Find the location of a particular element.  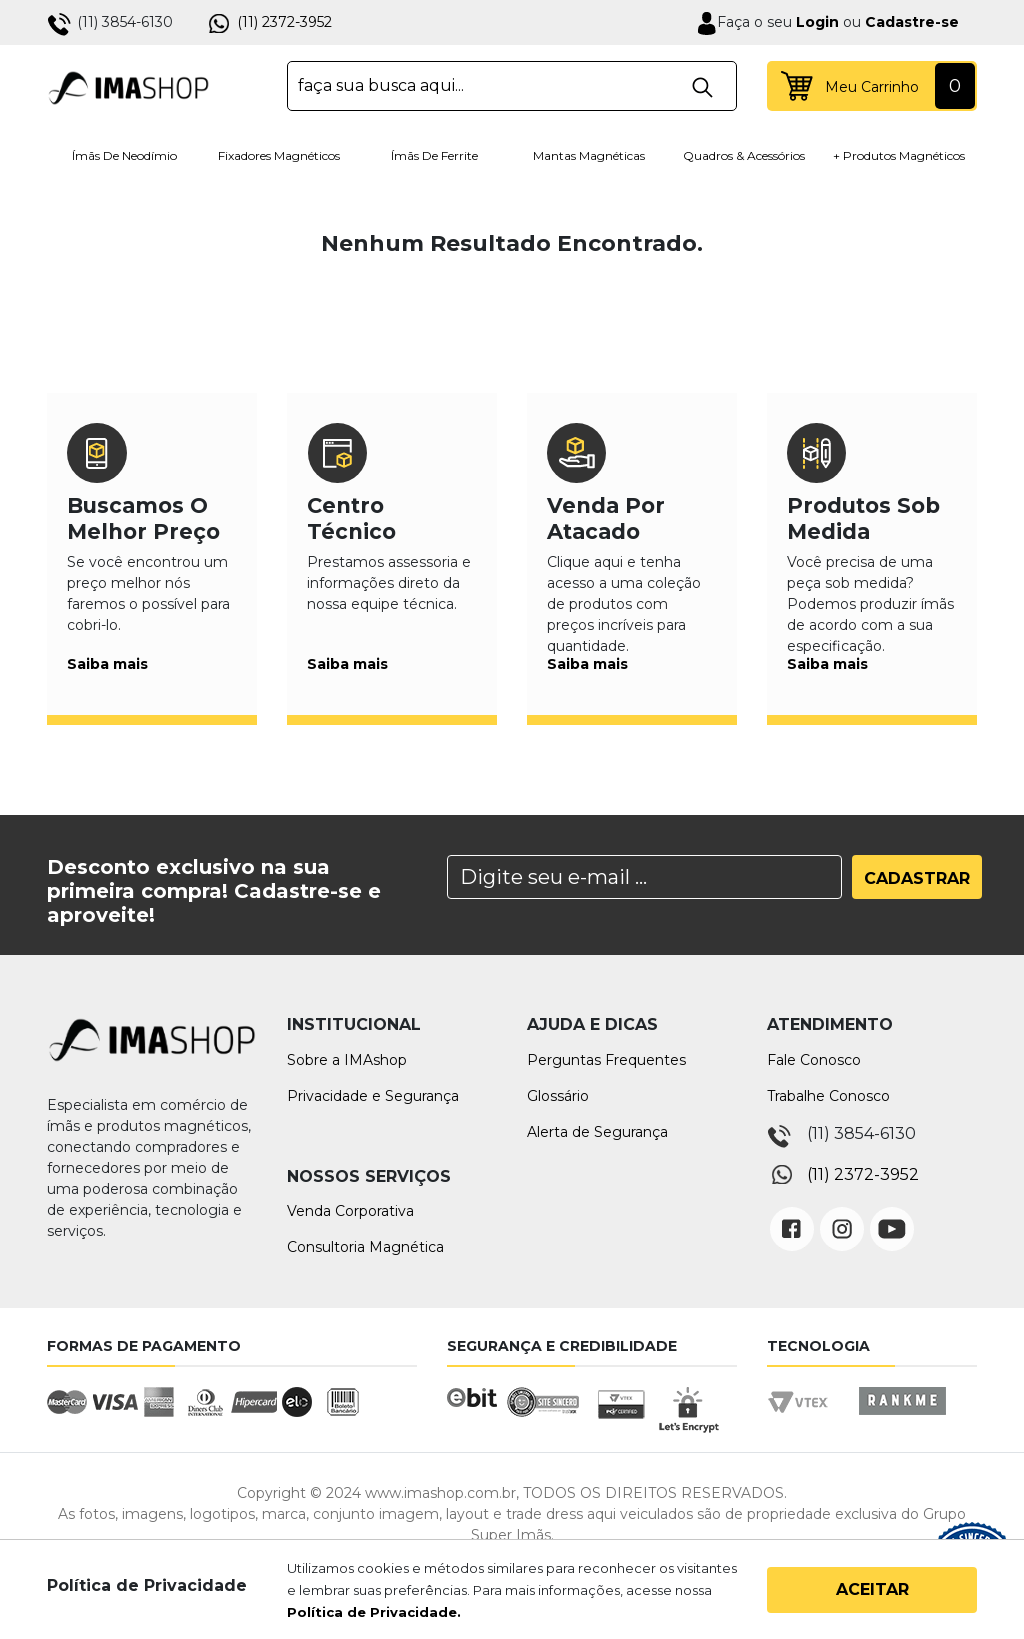

Fale Conosco is located at coordinates (814, 1060).